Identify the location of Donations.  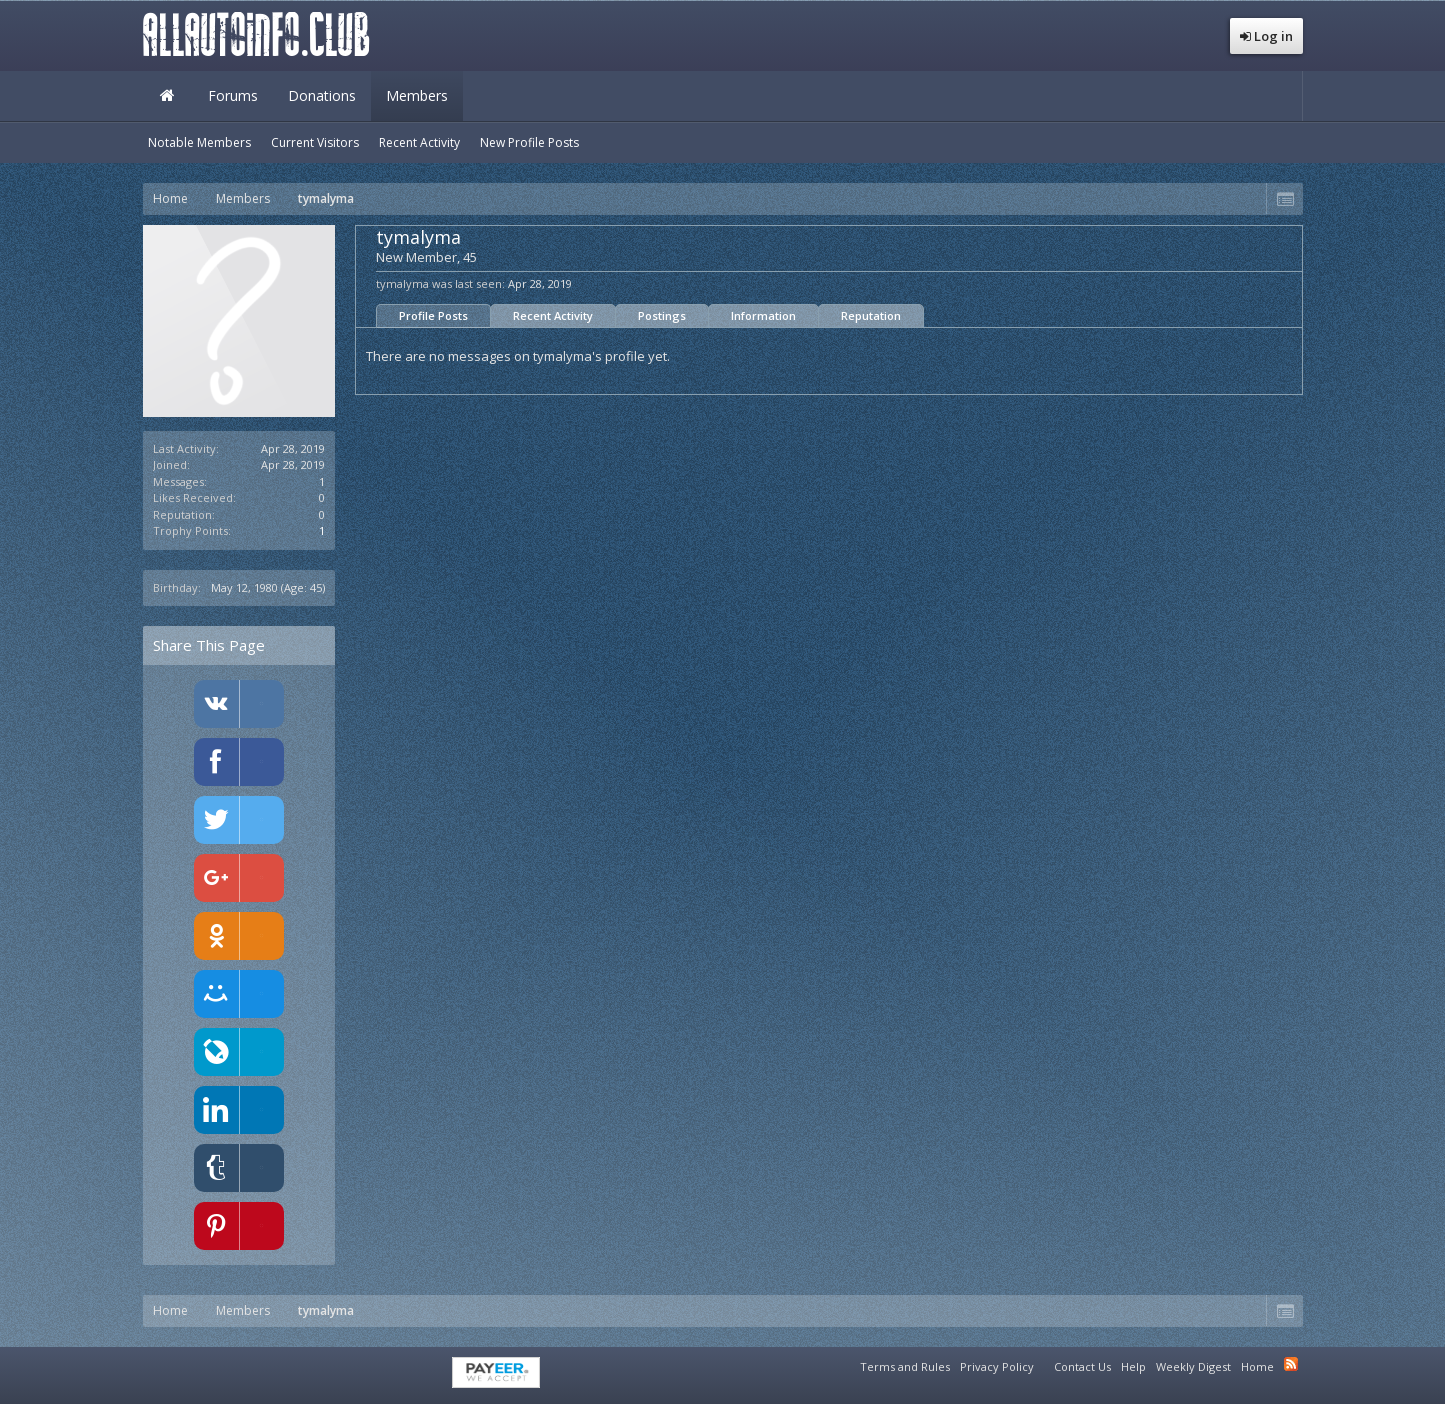
(322, 95).